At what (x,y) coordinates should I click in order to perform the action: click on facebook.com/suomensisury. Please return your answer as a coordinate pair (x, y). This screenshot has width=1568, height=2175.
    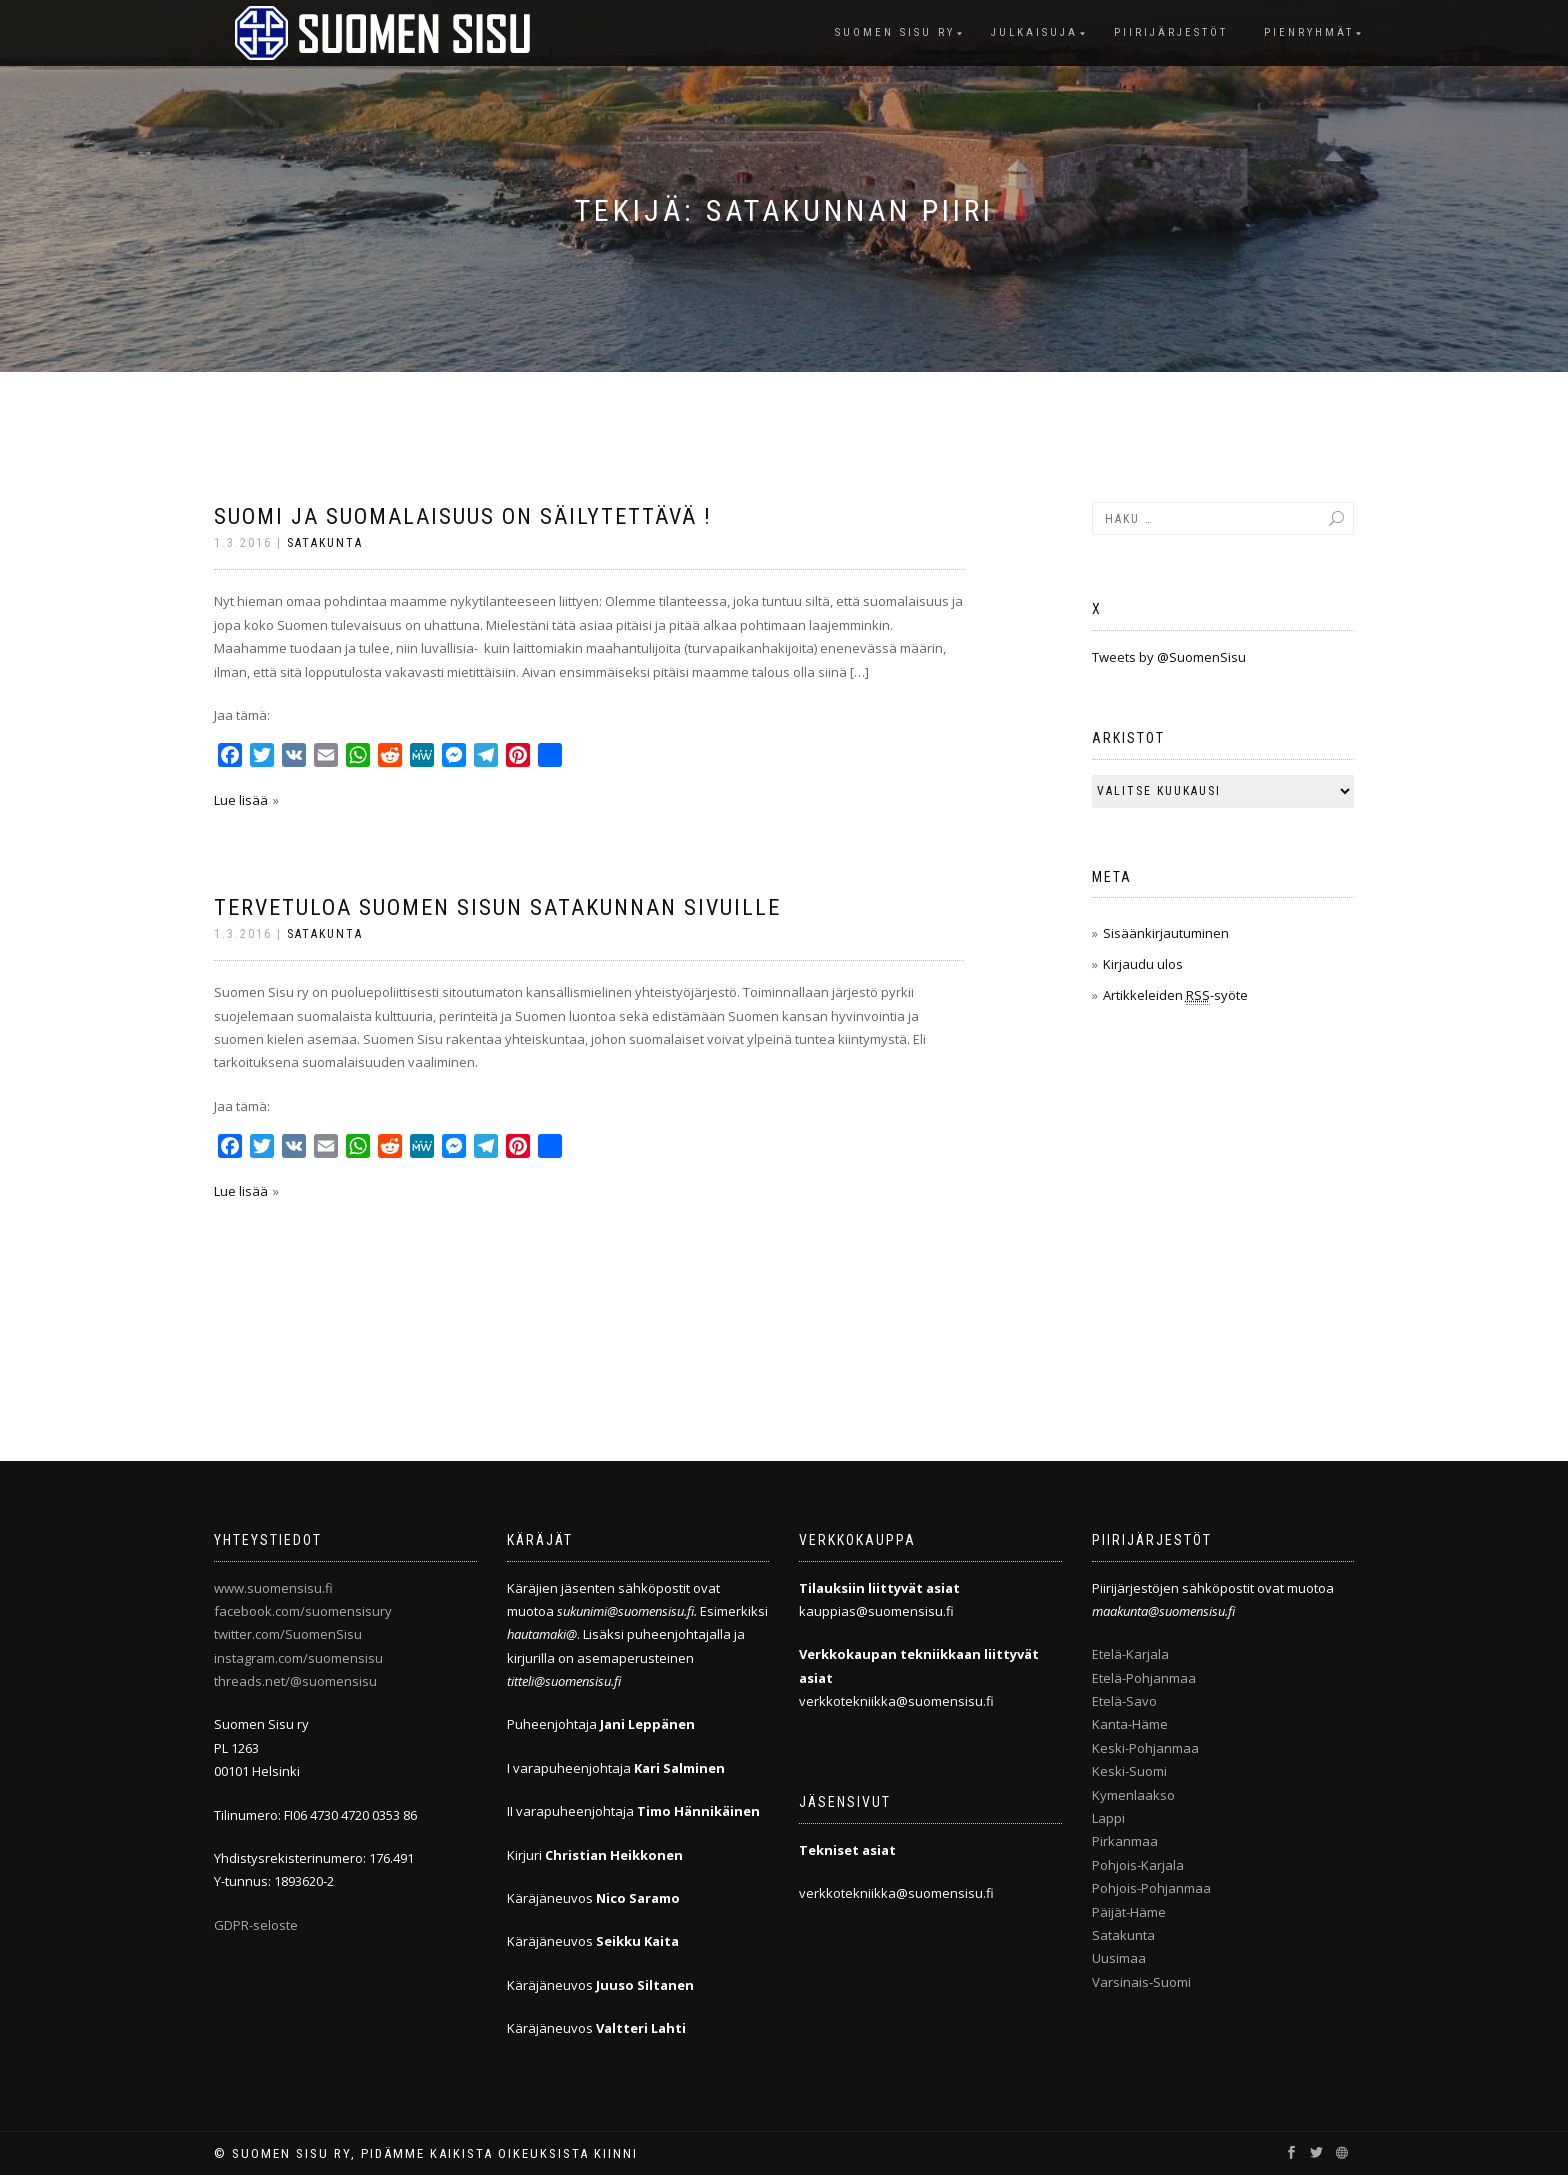
    Looking at the image, I should click on (303, 1611).